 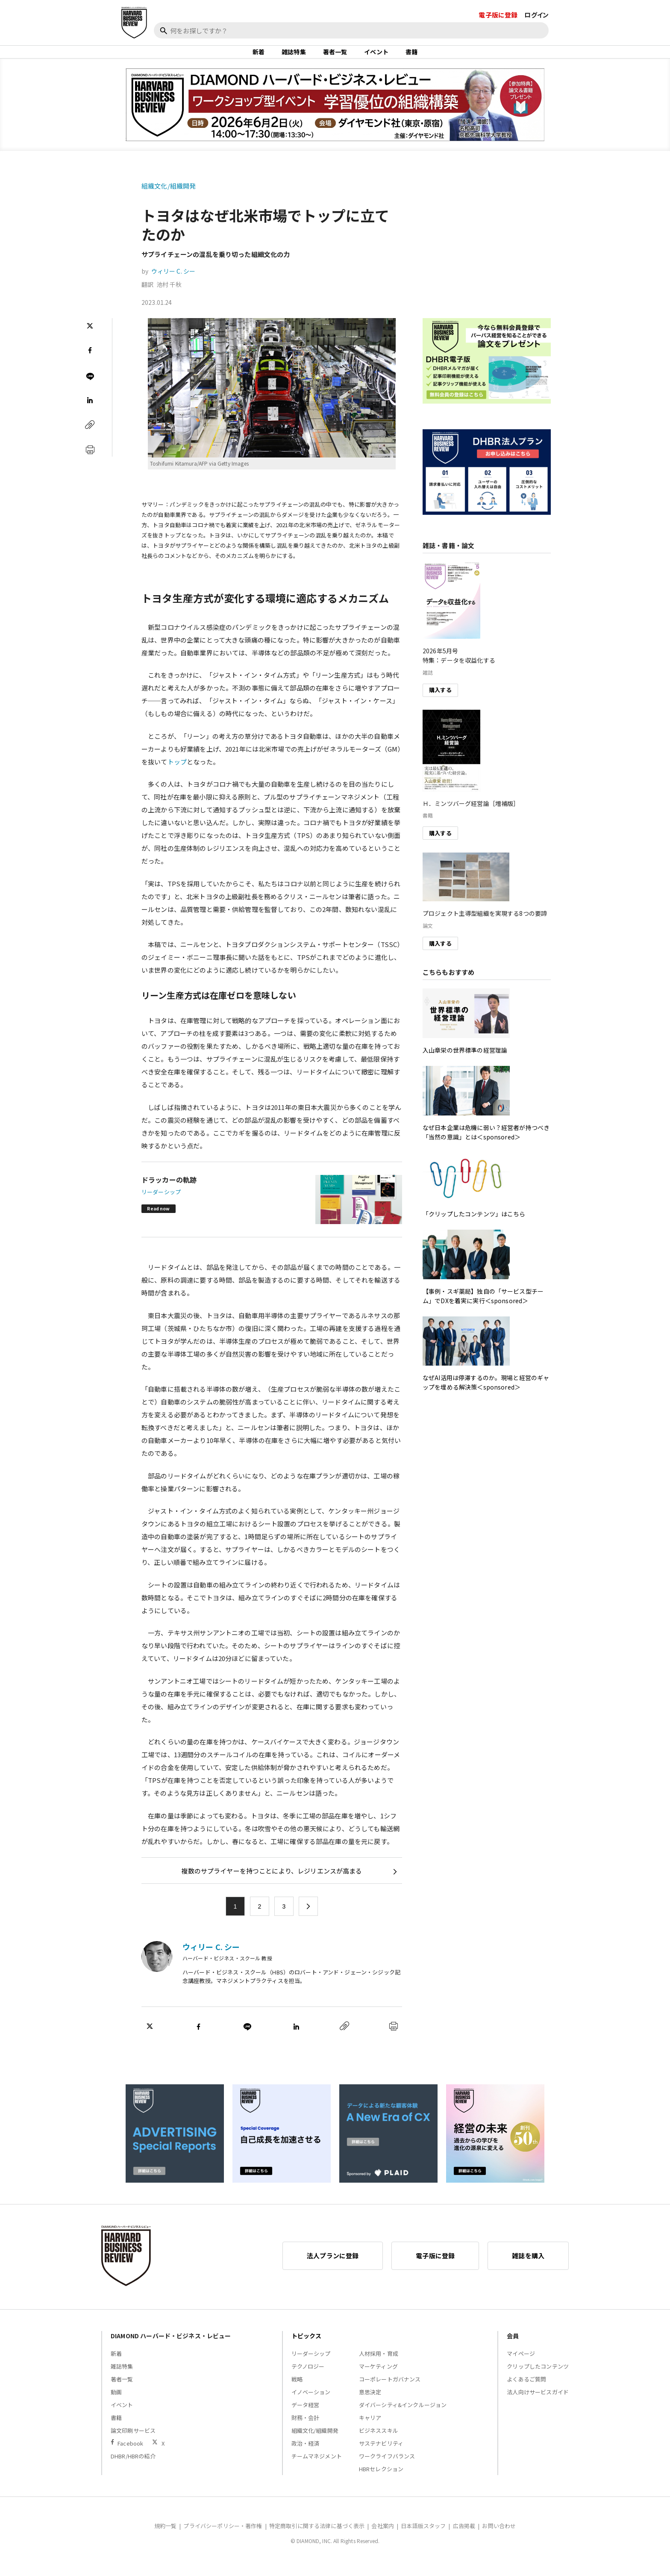 What do you see at coordinates (316, 2467) in the screenshot?
I see `チームマネジメント` at bounding box center [316, 2467].